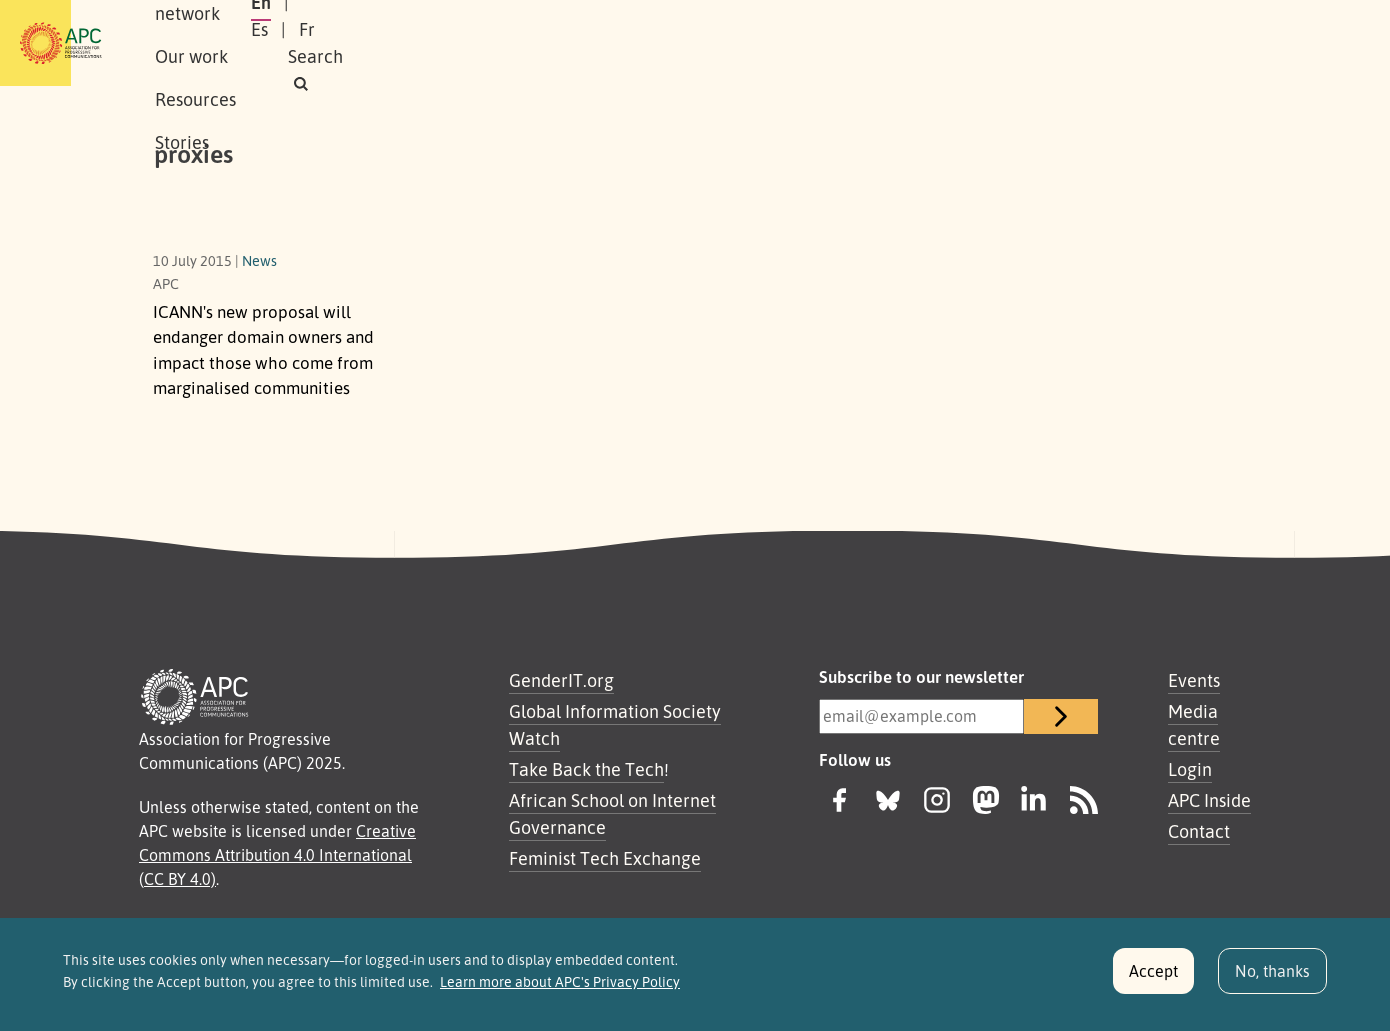  What do you see at coordinates (629, 43) in the screenshot?
I see `Resources` at bounding box center [629, 43].